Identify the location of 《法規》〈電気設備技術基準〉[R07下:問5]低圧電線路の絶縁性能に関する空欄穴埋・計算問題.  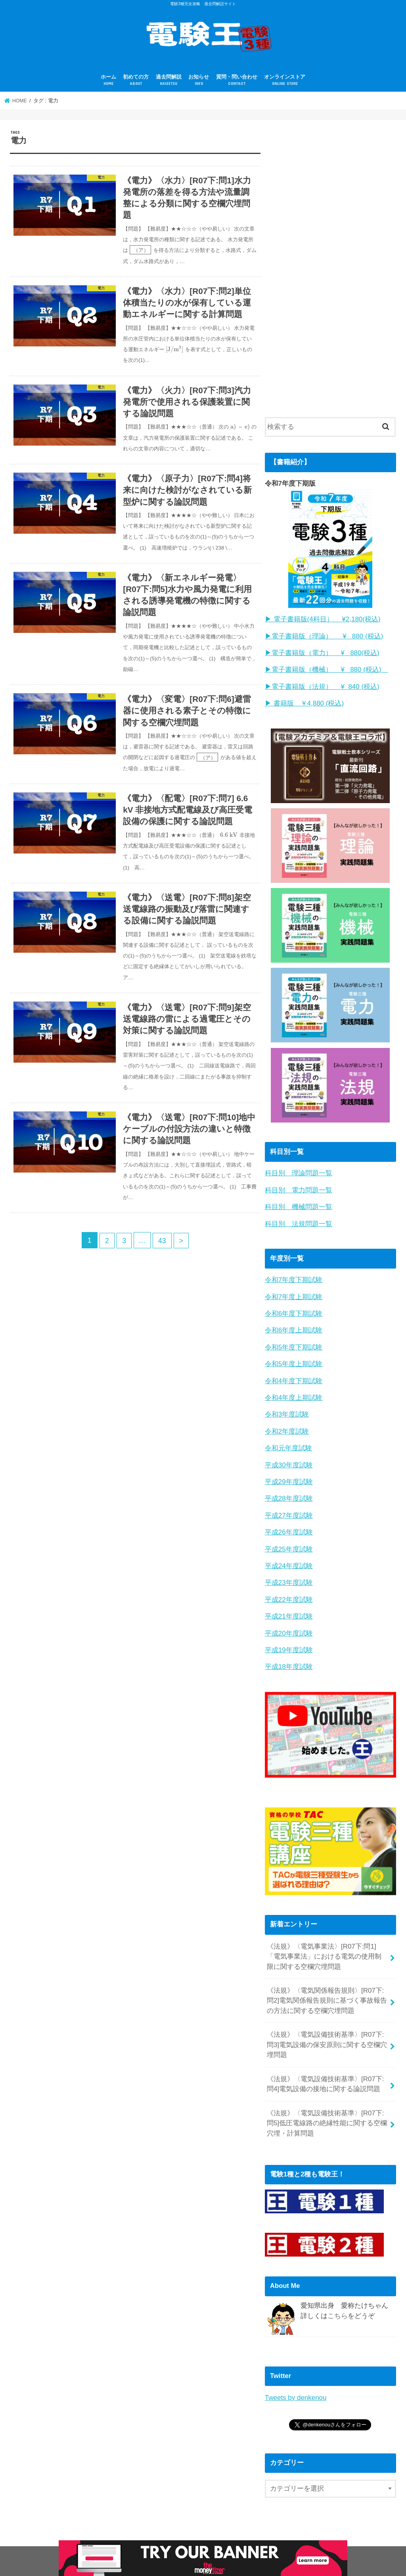
(327, 2104).